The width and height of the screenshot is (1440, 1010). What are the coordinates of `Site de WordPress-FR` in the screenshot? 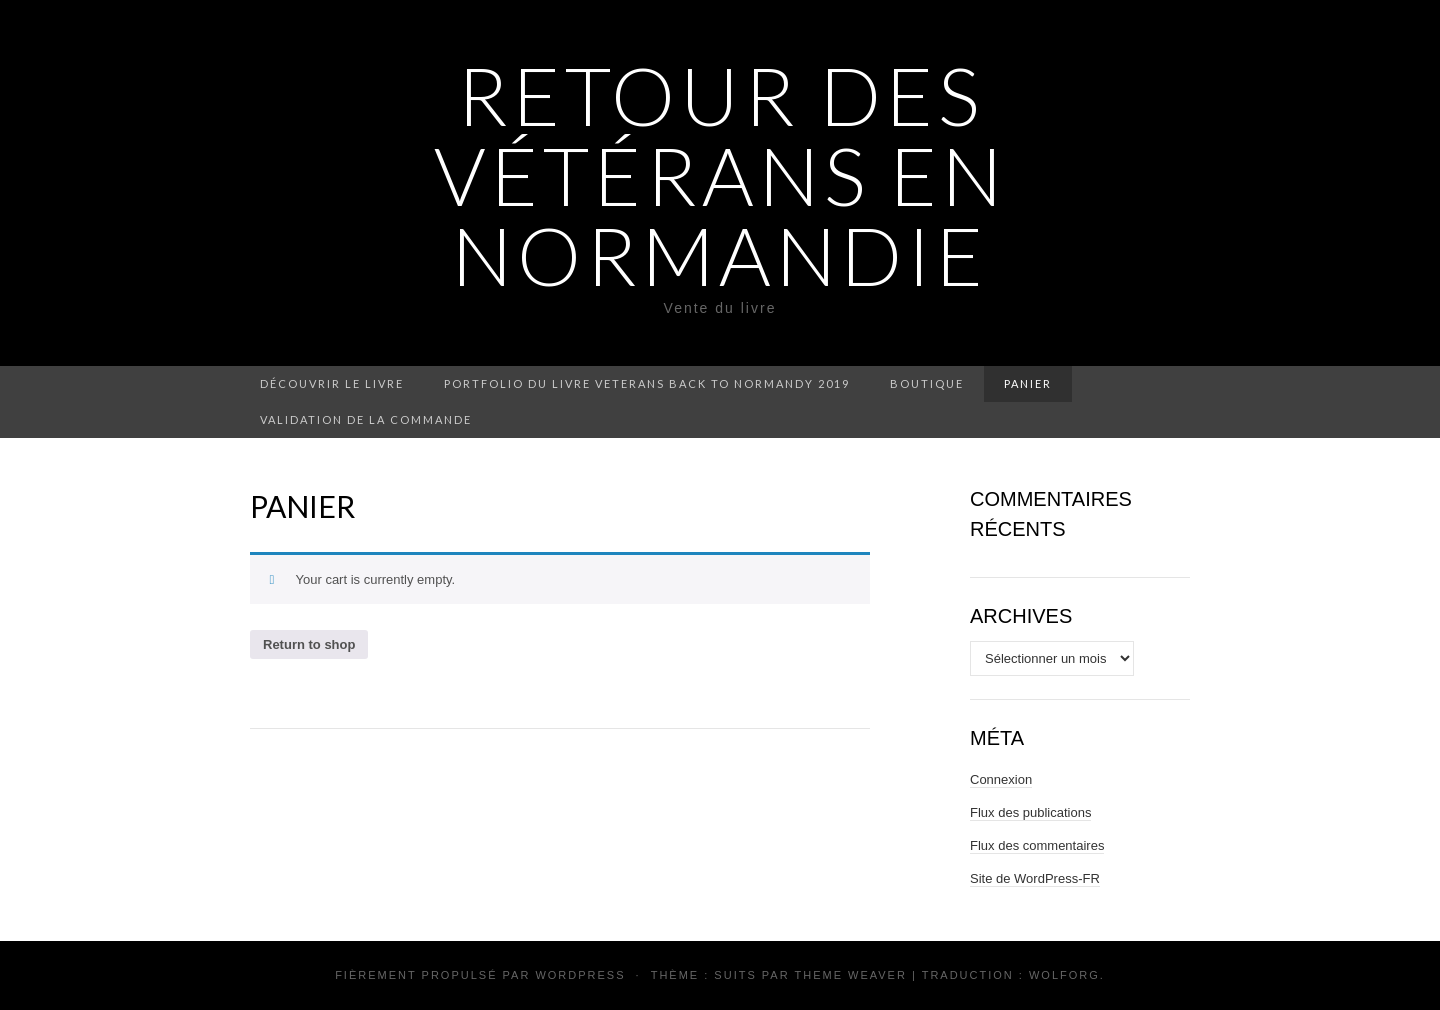 It's located at (1035, 878).